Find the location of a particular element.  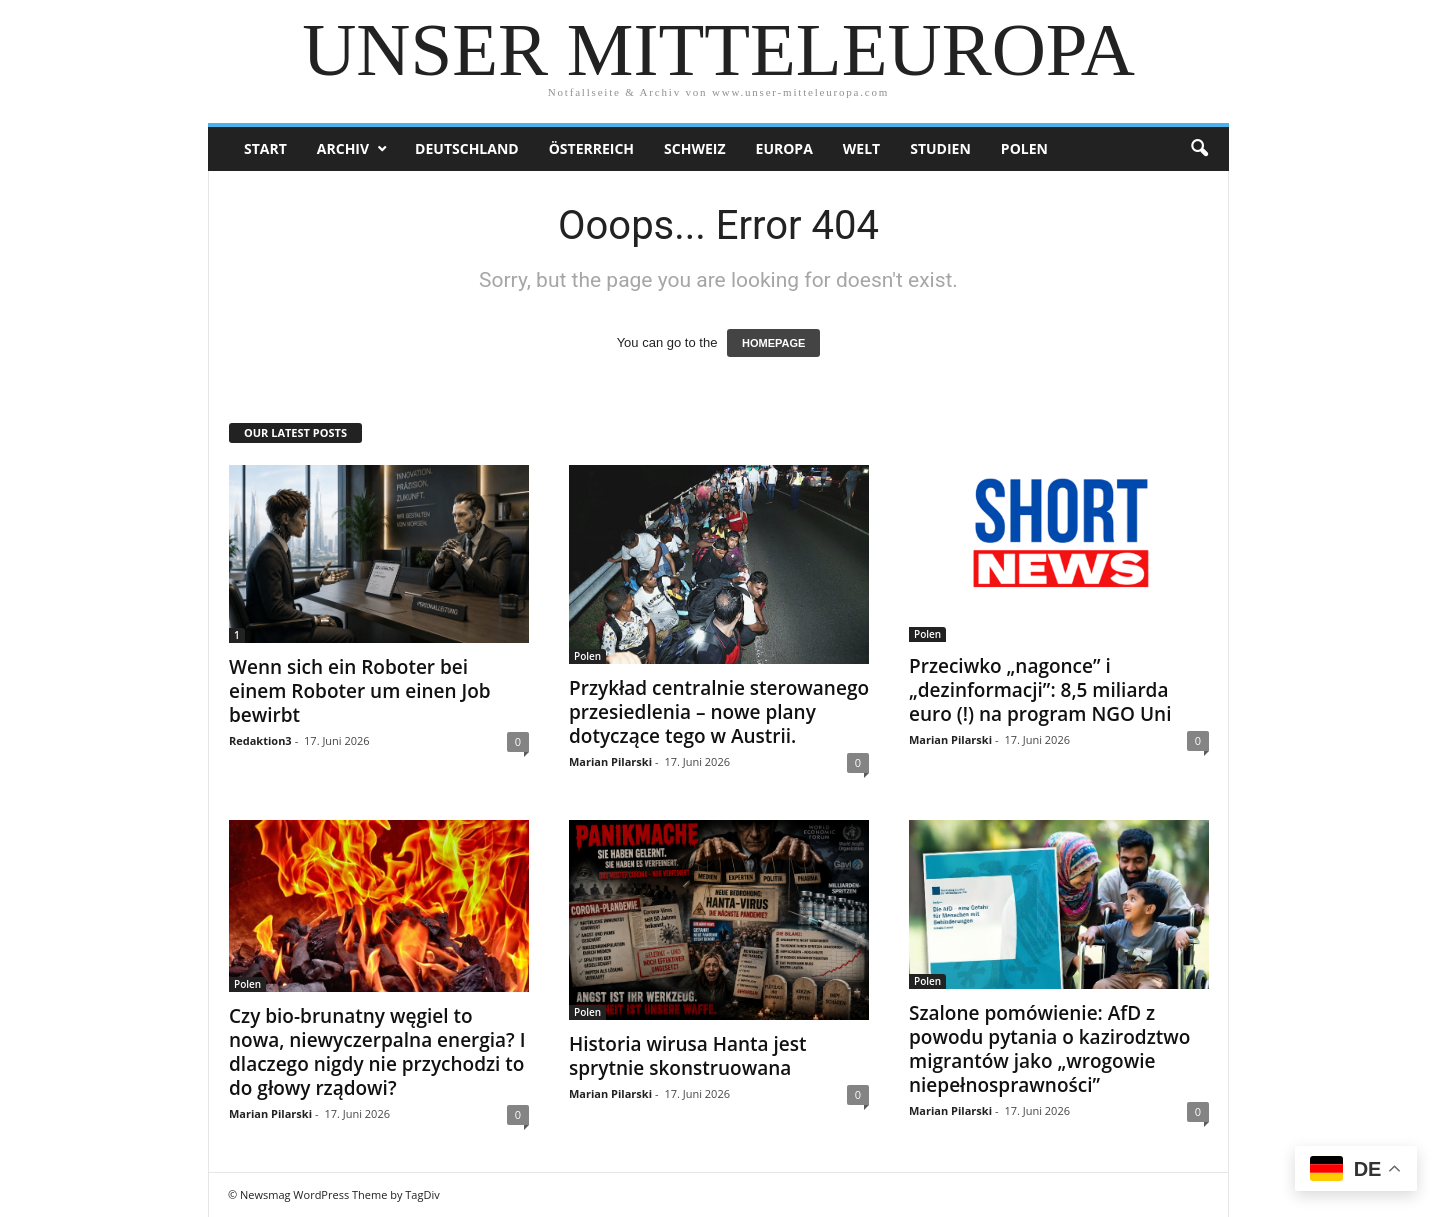

Szalone pomówienie: AfD z powodu pytania o kazirodztwo migrantów jako „wrogowie niepełnosprawności” is located at coordinates (1049, 1049).